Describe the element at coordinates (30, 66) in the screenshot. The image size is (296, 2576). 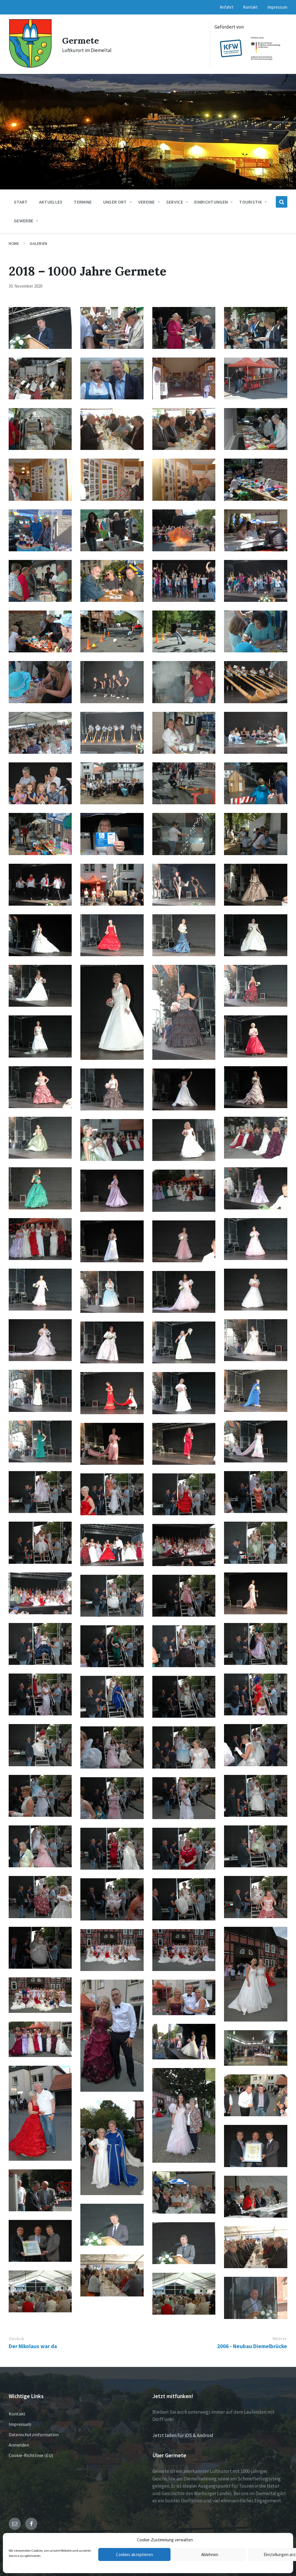
I see `[Site logo]` at that location.